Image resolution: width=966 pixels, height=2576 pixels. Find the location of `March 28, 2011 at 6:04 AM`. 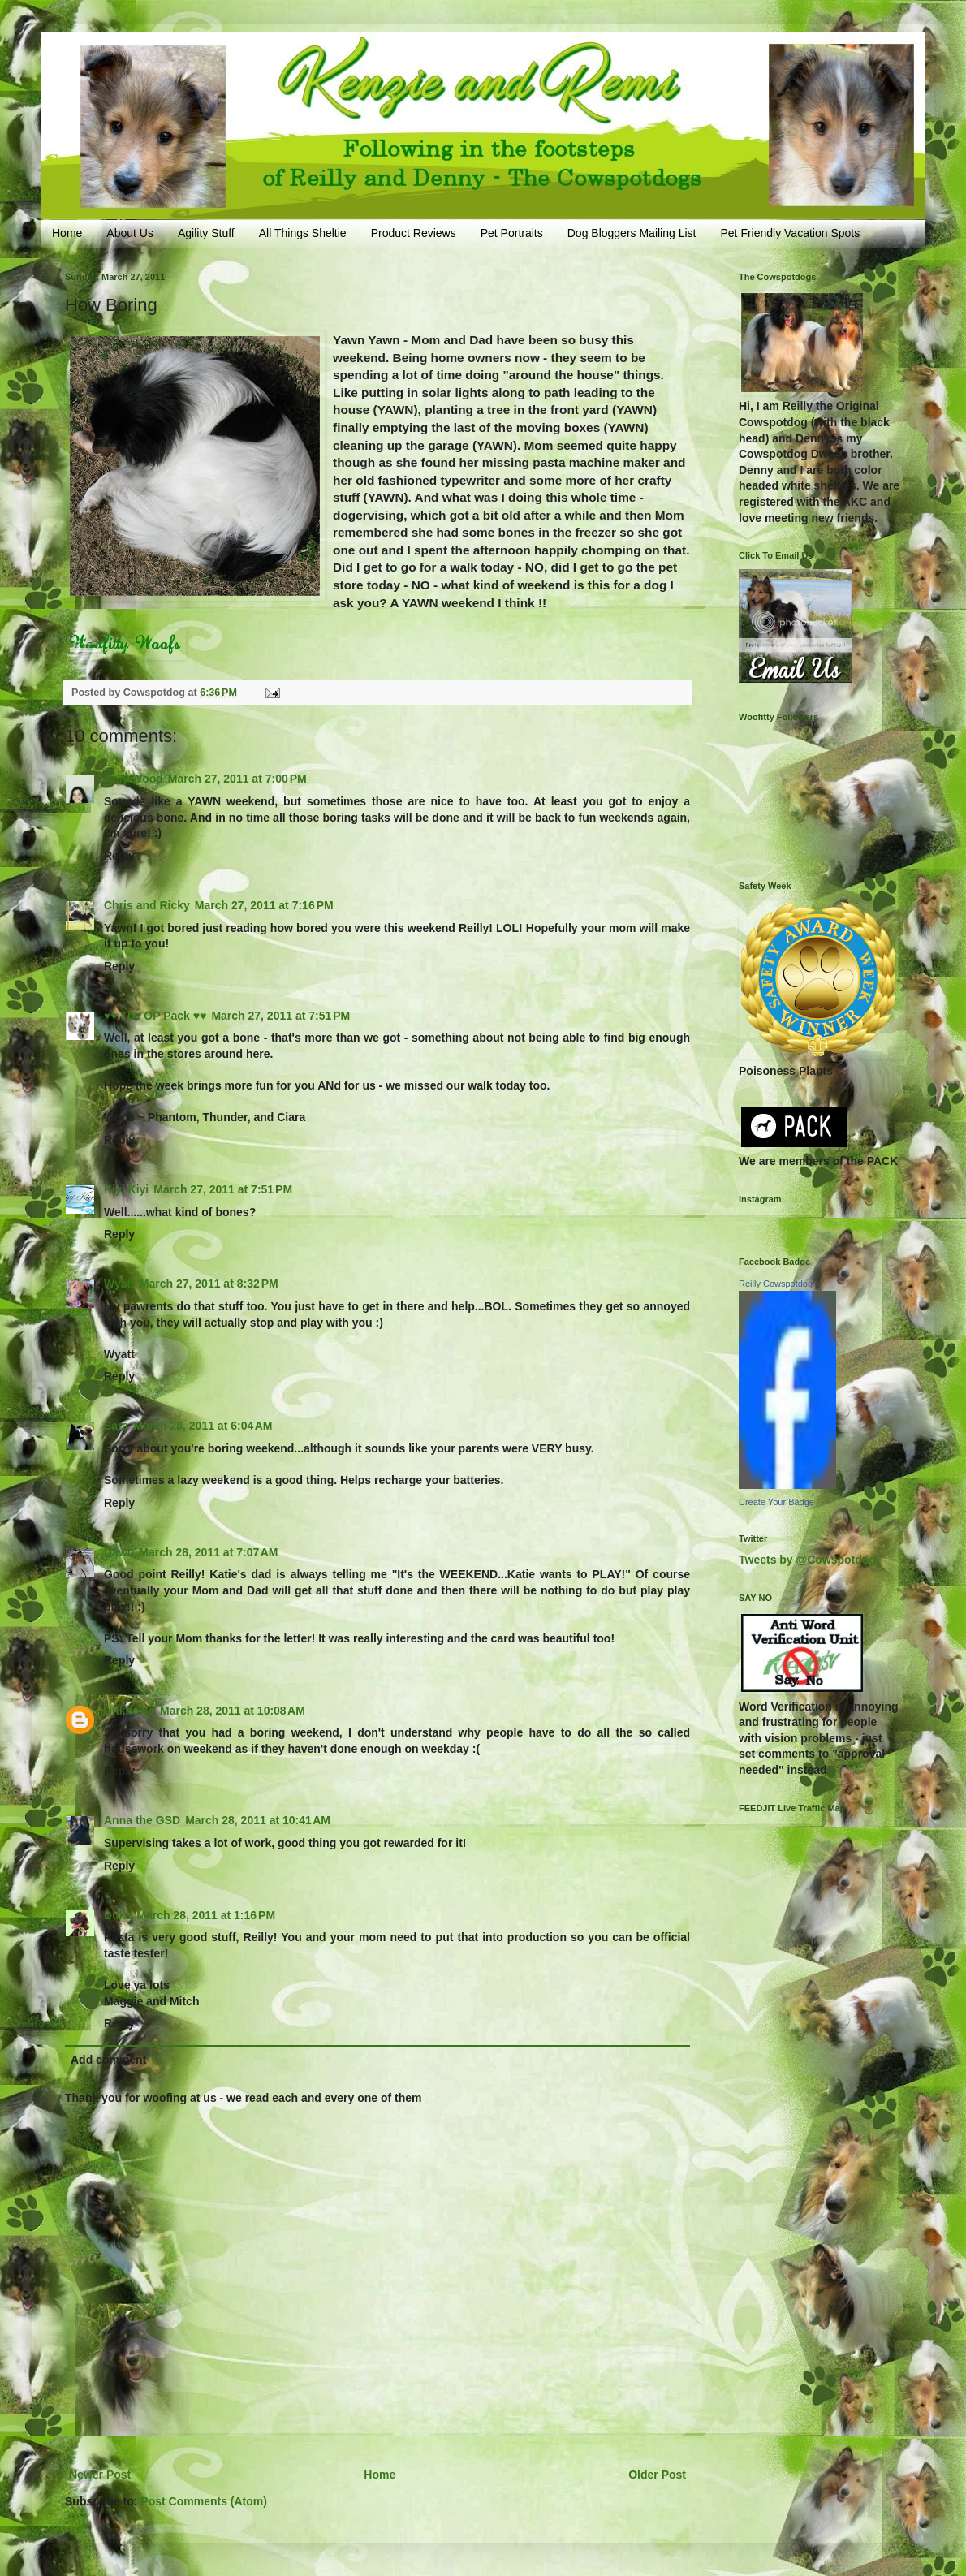

March 28, 2011 at 6:04 AM is located at coordinates (202, 1425).